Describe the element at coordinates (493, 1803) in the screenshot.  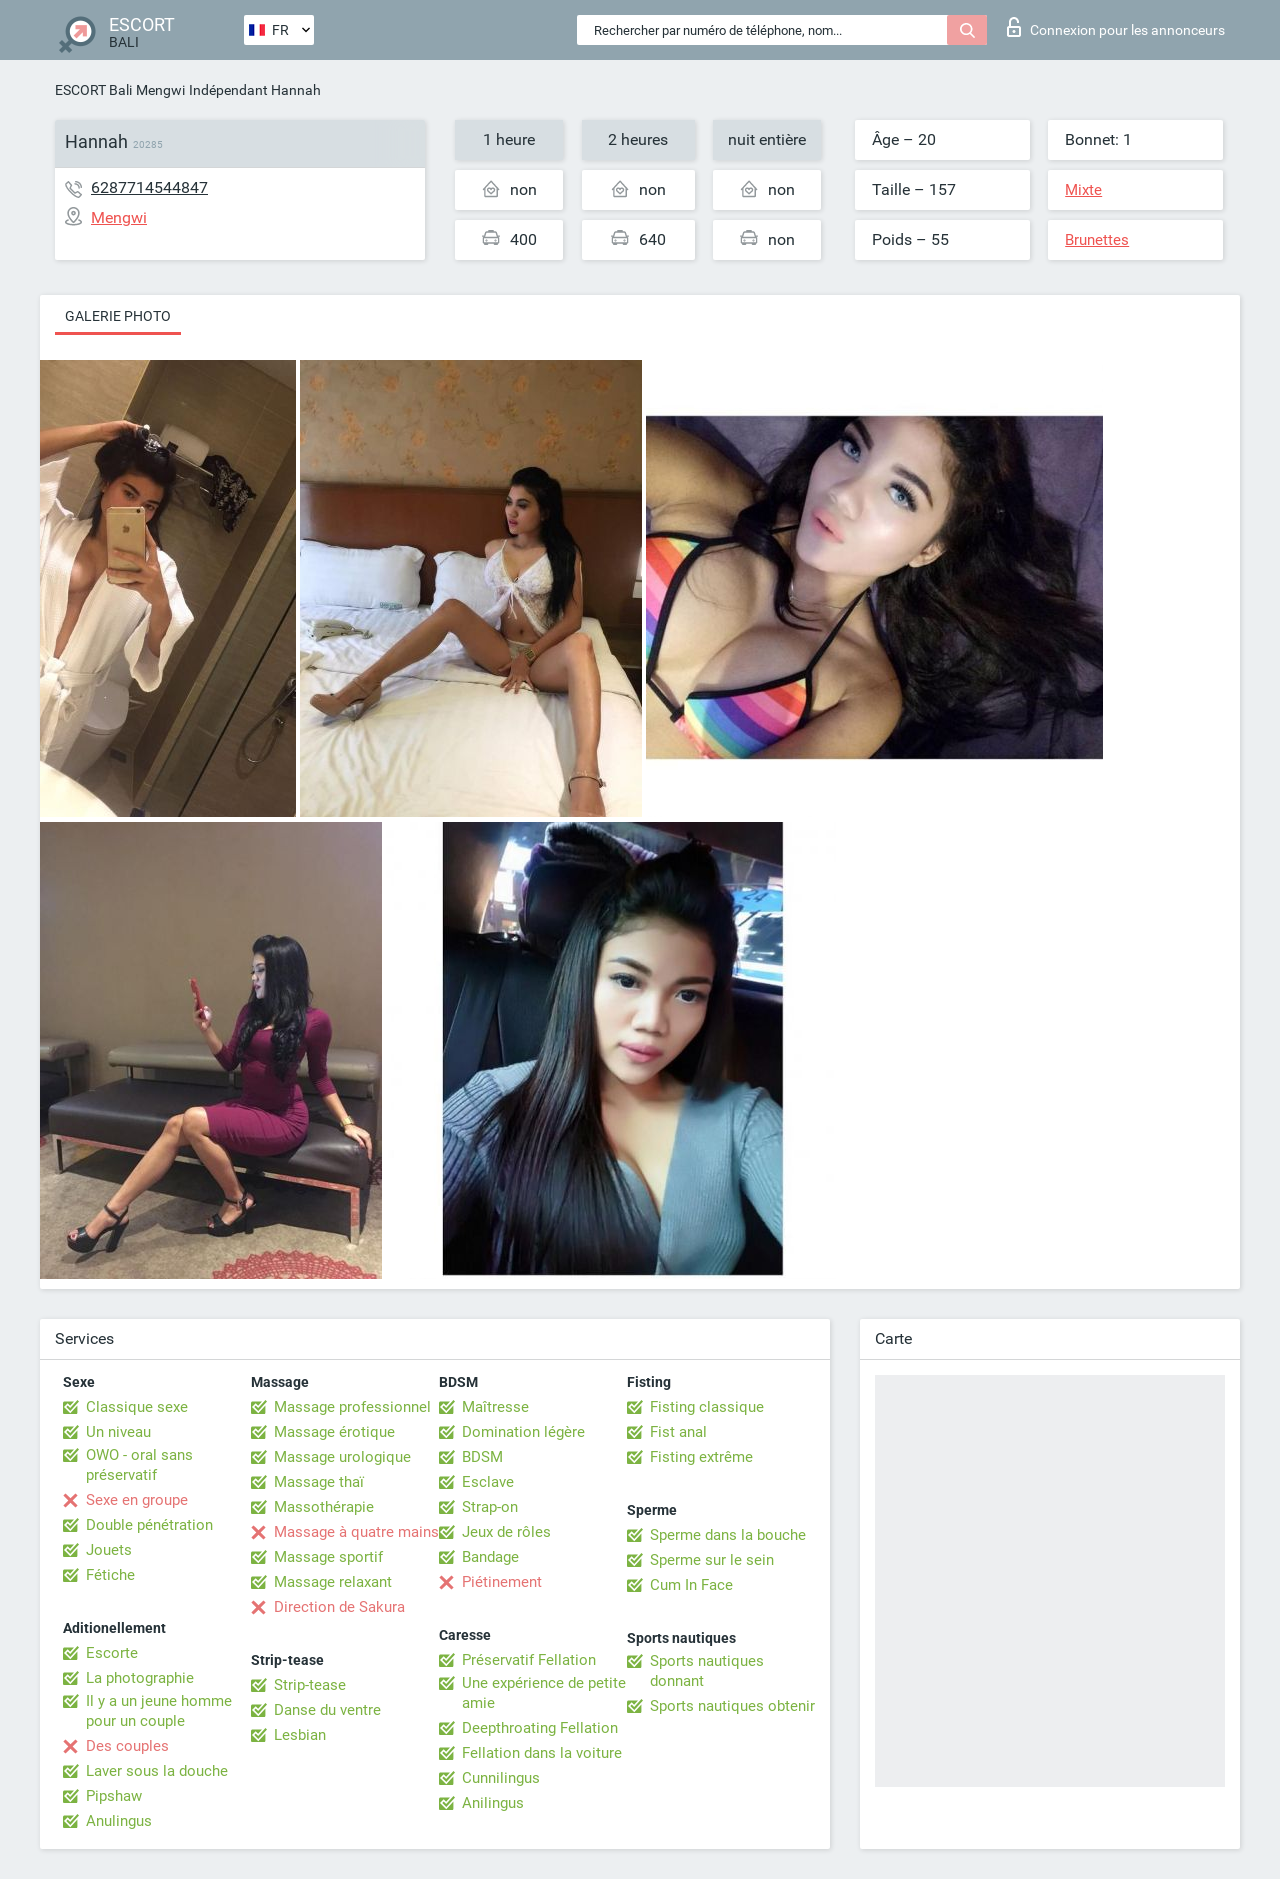
I see `Anilingus` at that location.